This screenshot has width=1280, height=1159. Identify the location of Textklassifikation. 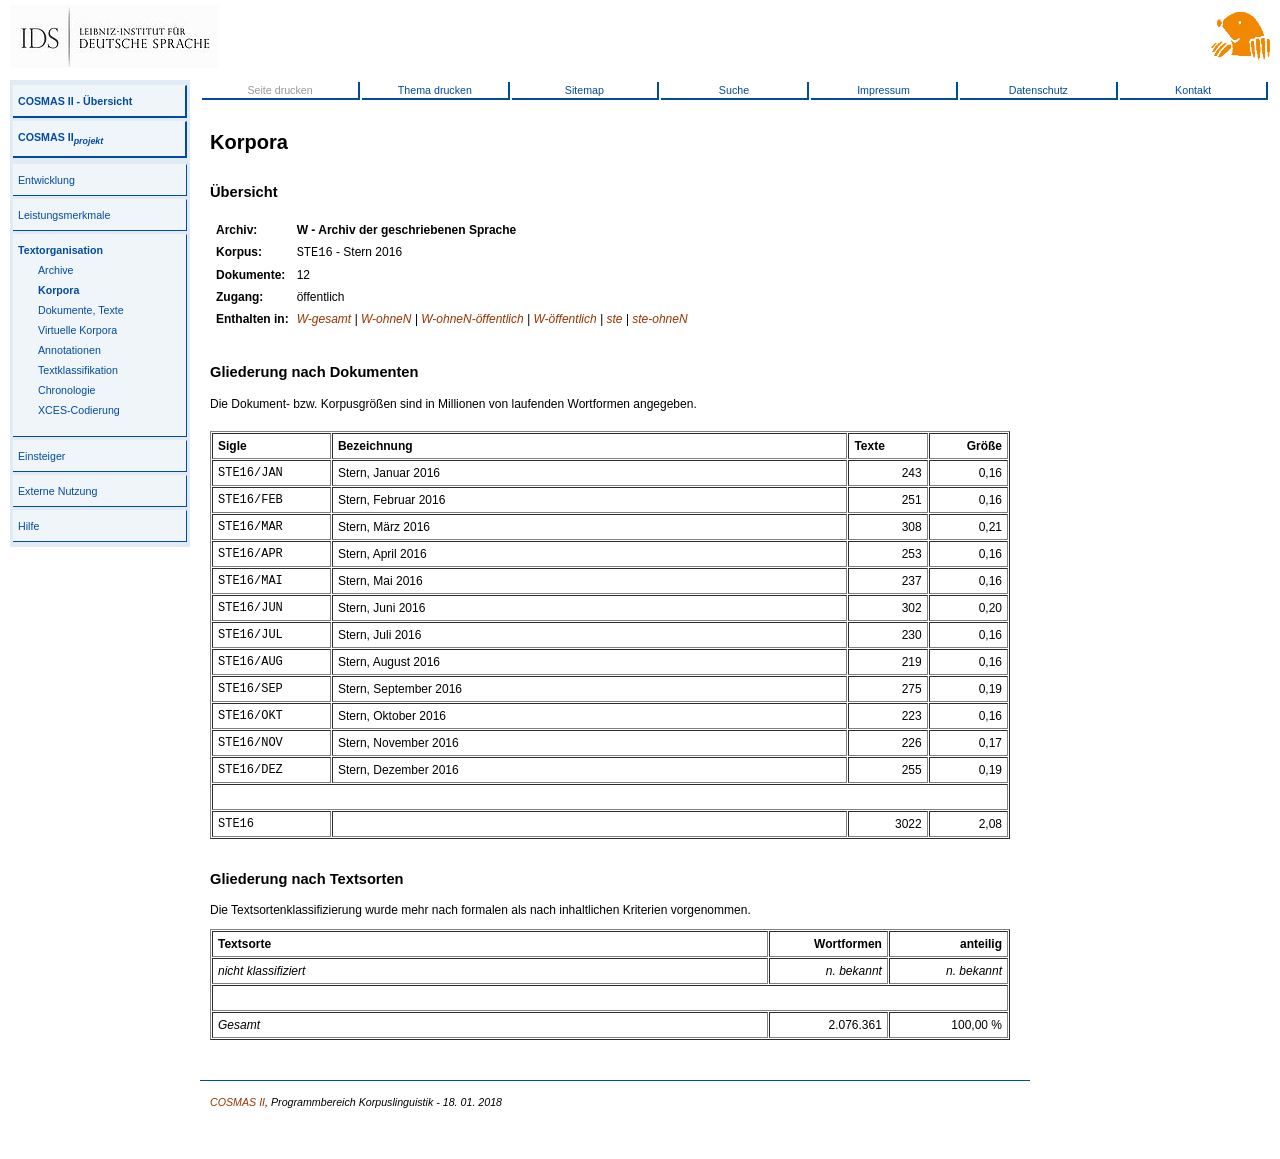
(78, 370).